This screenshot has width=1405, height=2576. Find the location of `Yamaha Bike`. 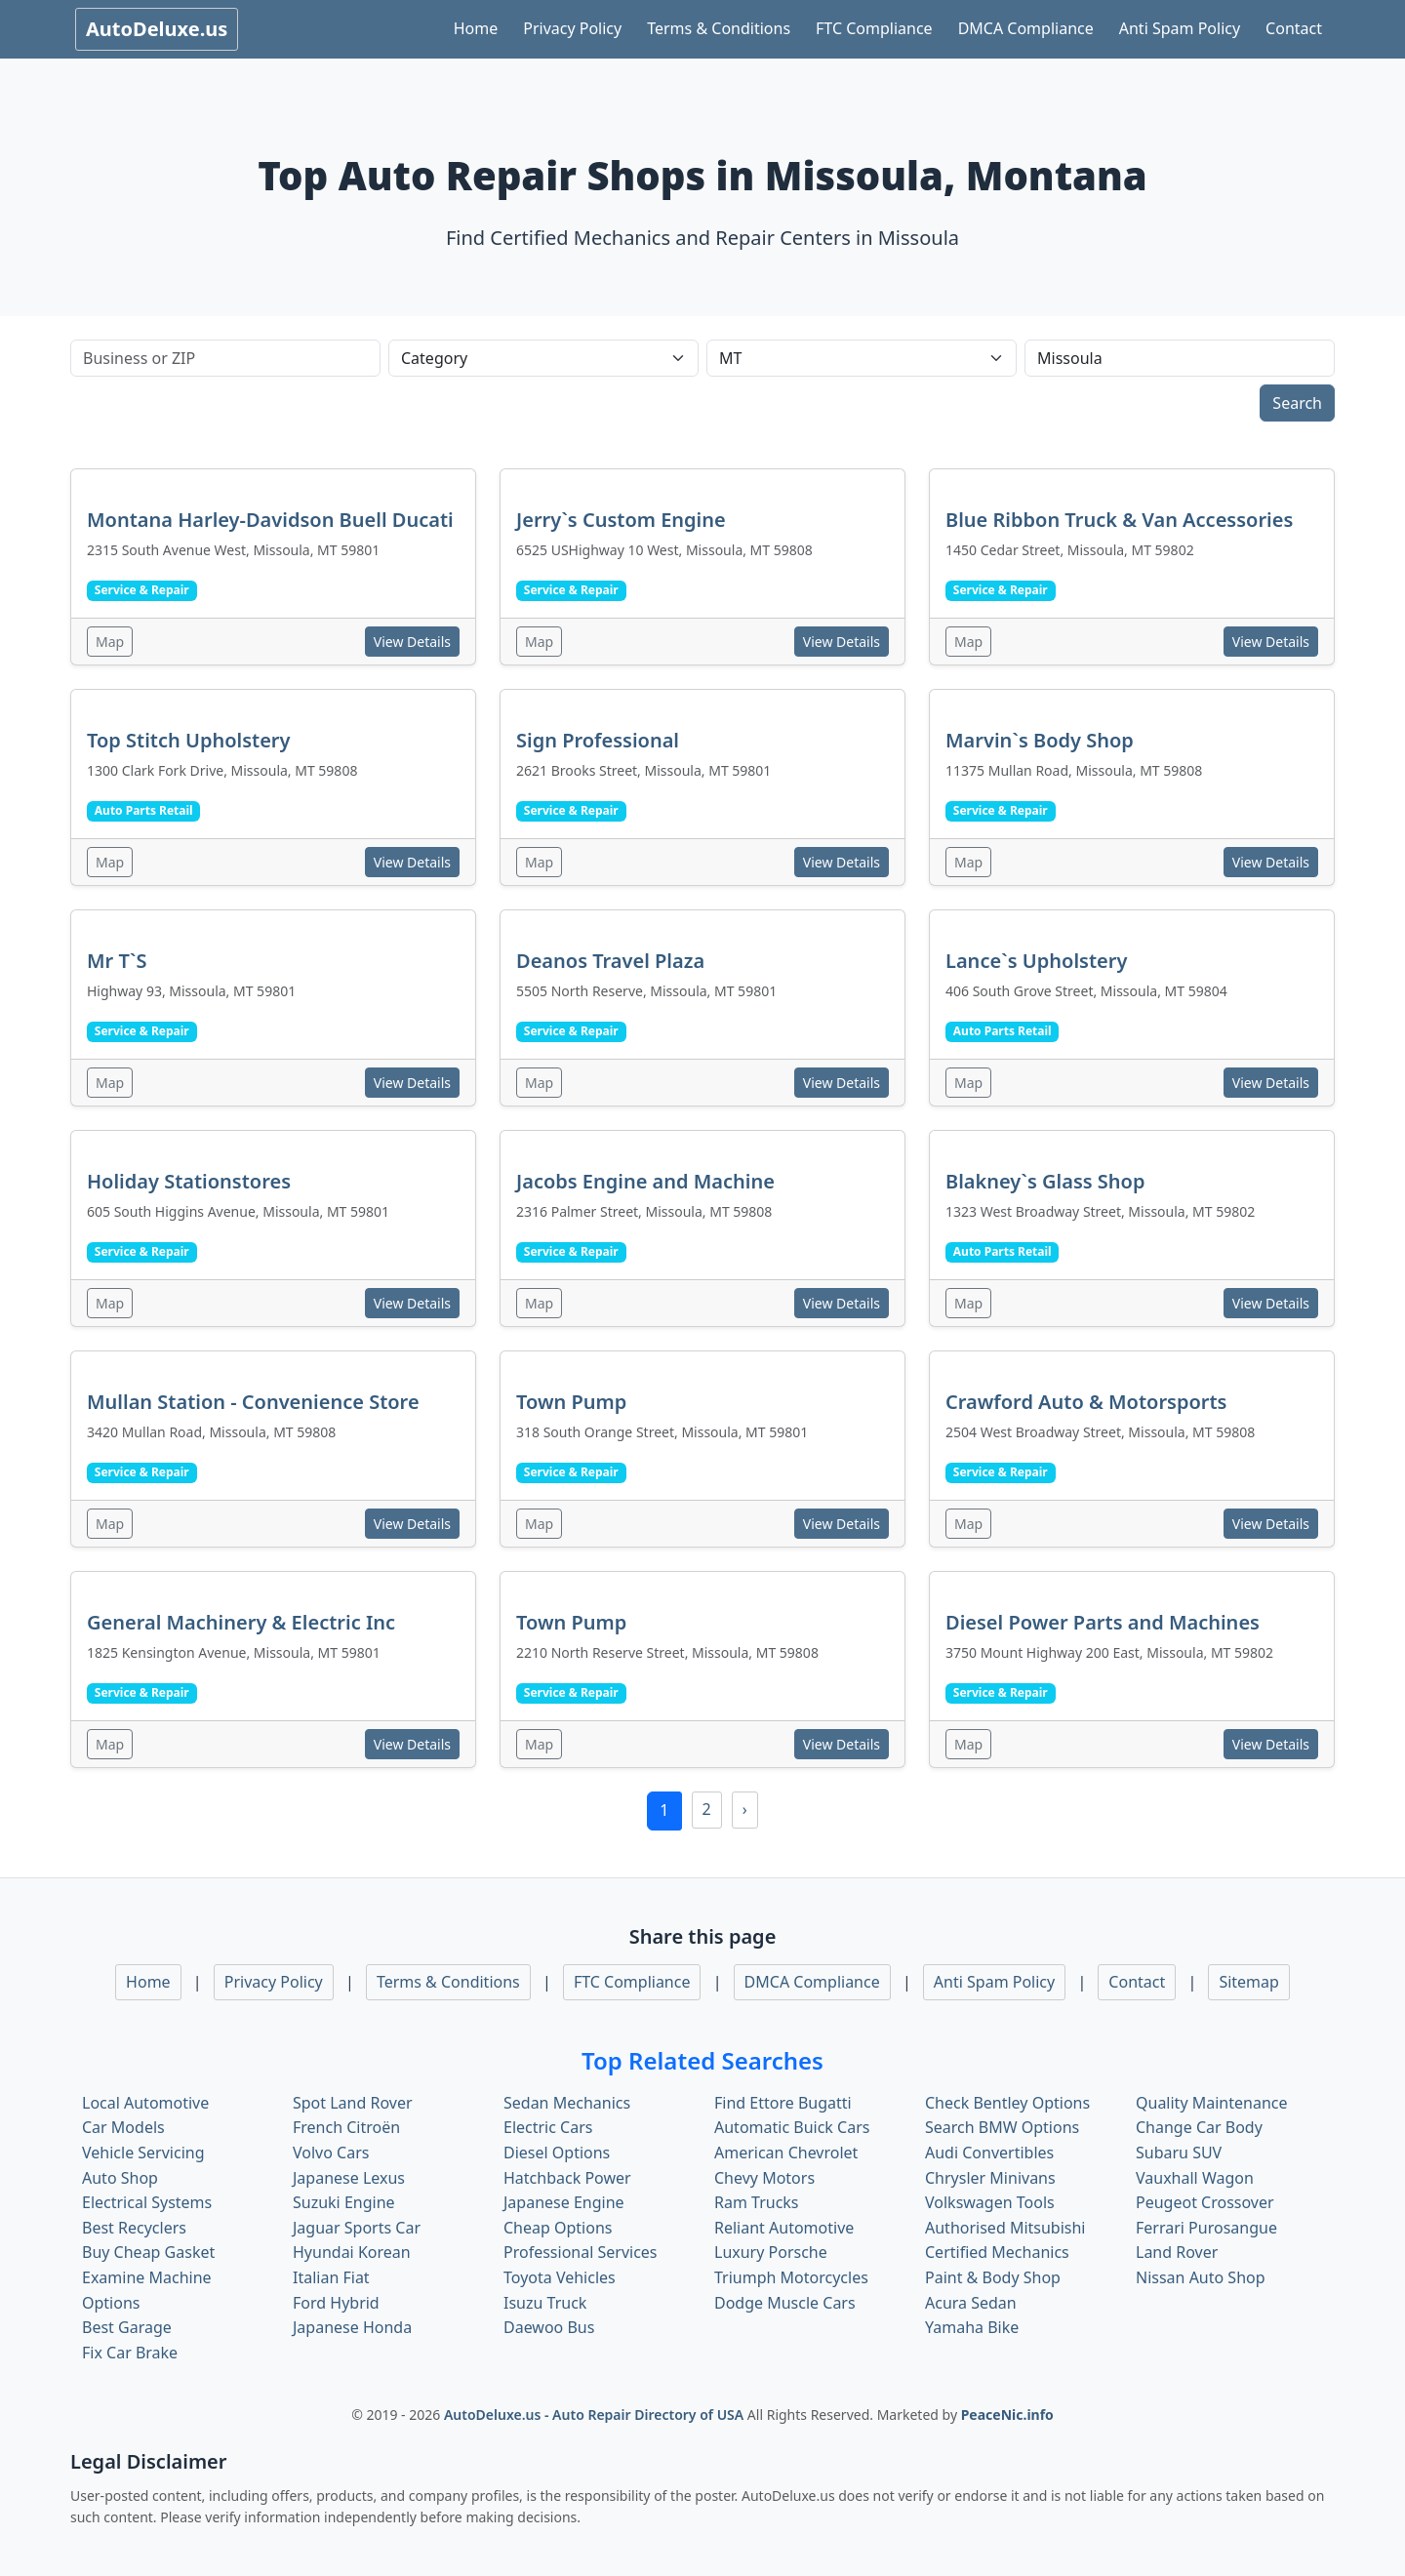

Yamaha Bike is located at coordinates (972, 2327).